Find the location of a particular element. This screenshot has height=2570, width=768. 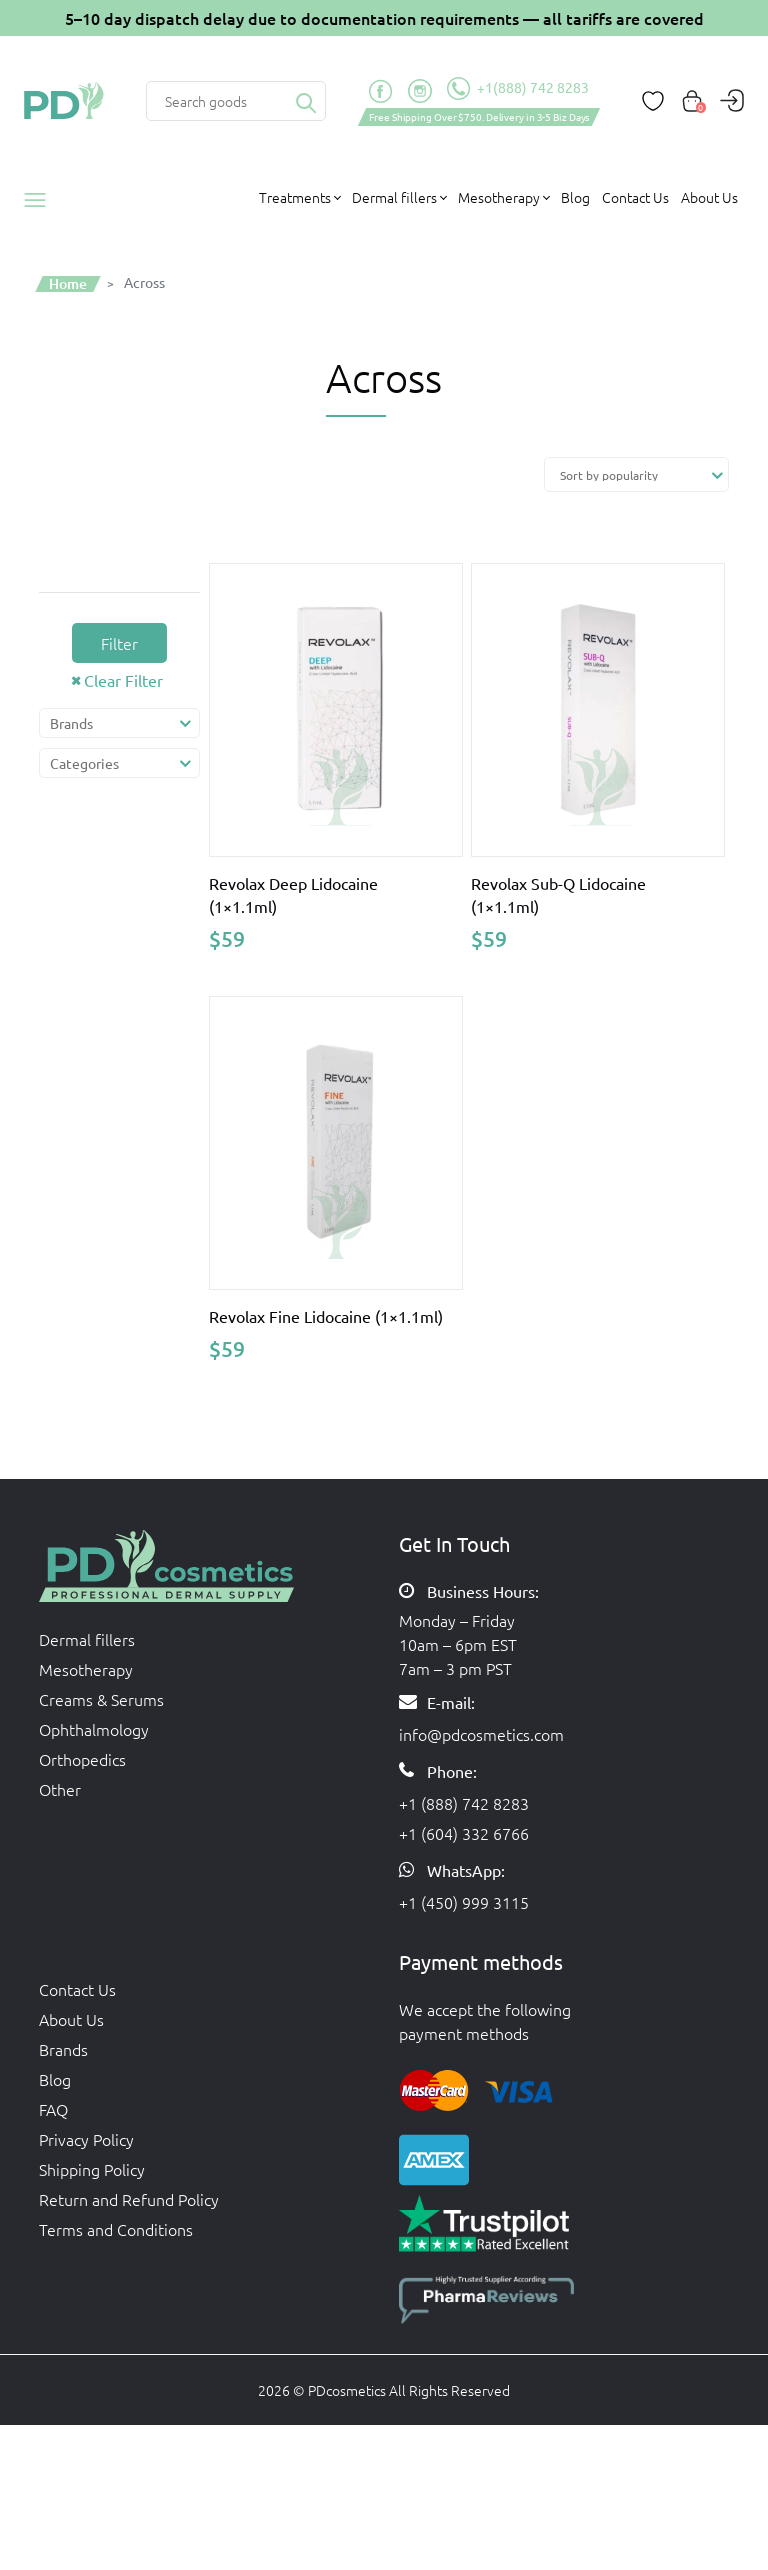

Dermal fillers [button] is located at coordinates (394, 197).